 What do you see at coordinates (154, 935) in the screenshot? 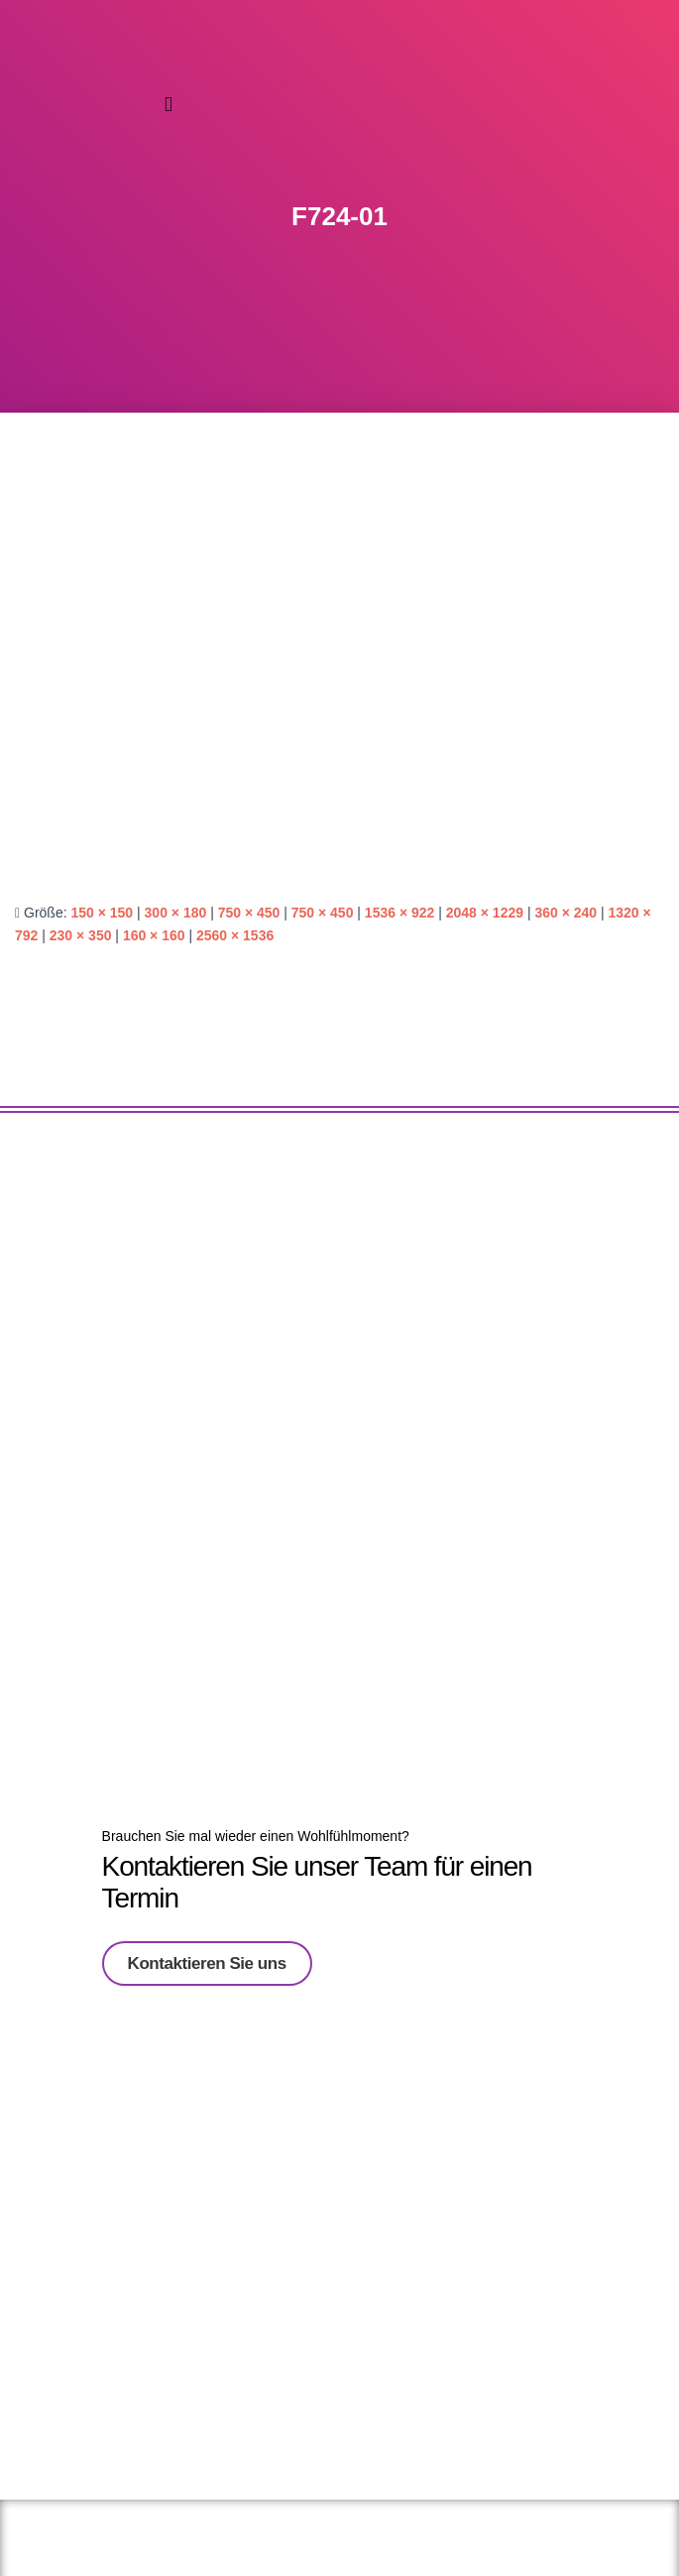
I see `160 × 160` at bounding box center [154, 935].